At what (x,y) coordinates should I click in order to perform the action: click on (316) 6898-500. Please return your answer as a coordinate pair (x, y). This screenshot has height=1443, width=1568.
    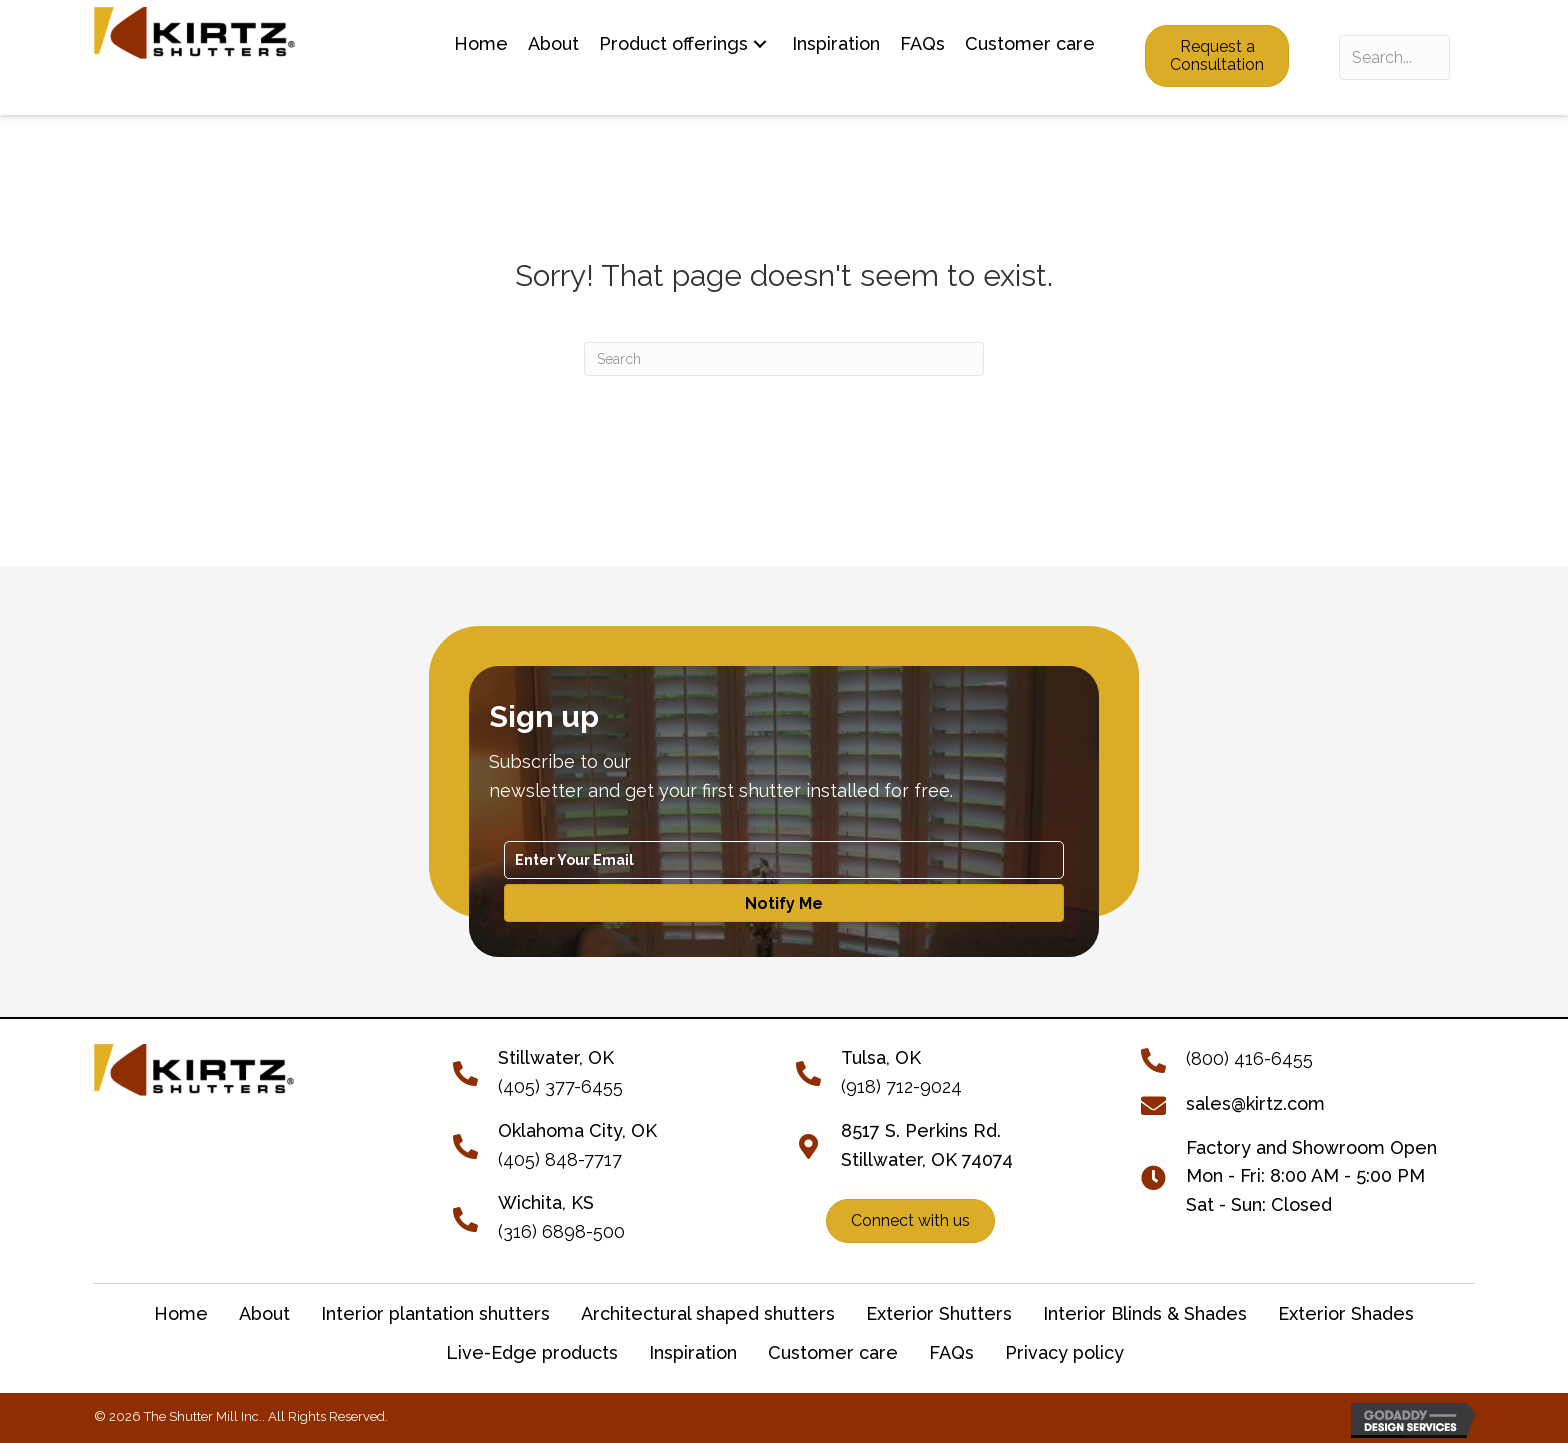
    Looking at the image, I should click on (561, 1231).